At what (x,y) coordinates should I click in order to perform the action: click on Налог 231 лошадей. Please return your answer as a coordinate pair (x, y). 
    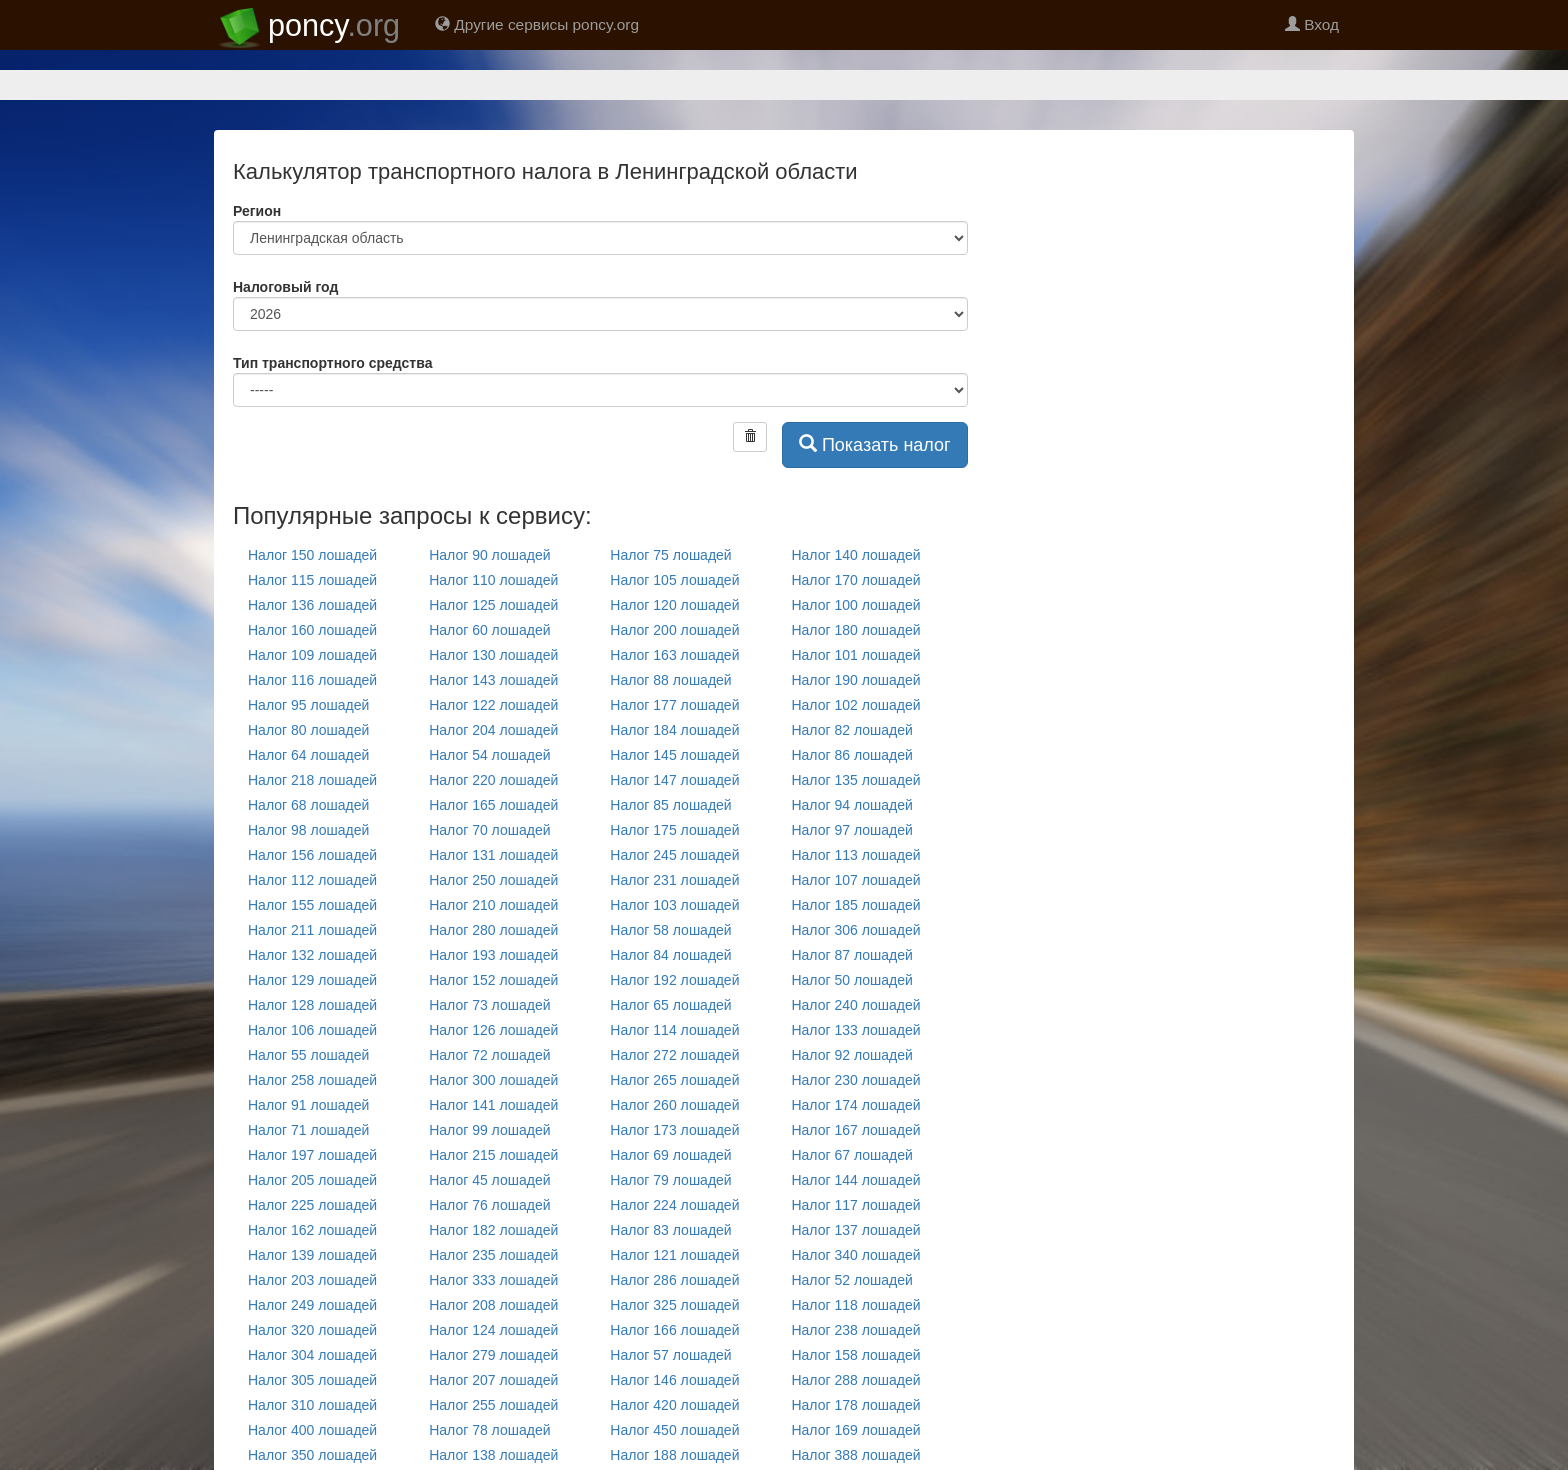
    Looking at the image, I should click on (674, 880).